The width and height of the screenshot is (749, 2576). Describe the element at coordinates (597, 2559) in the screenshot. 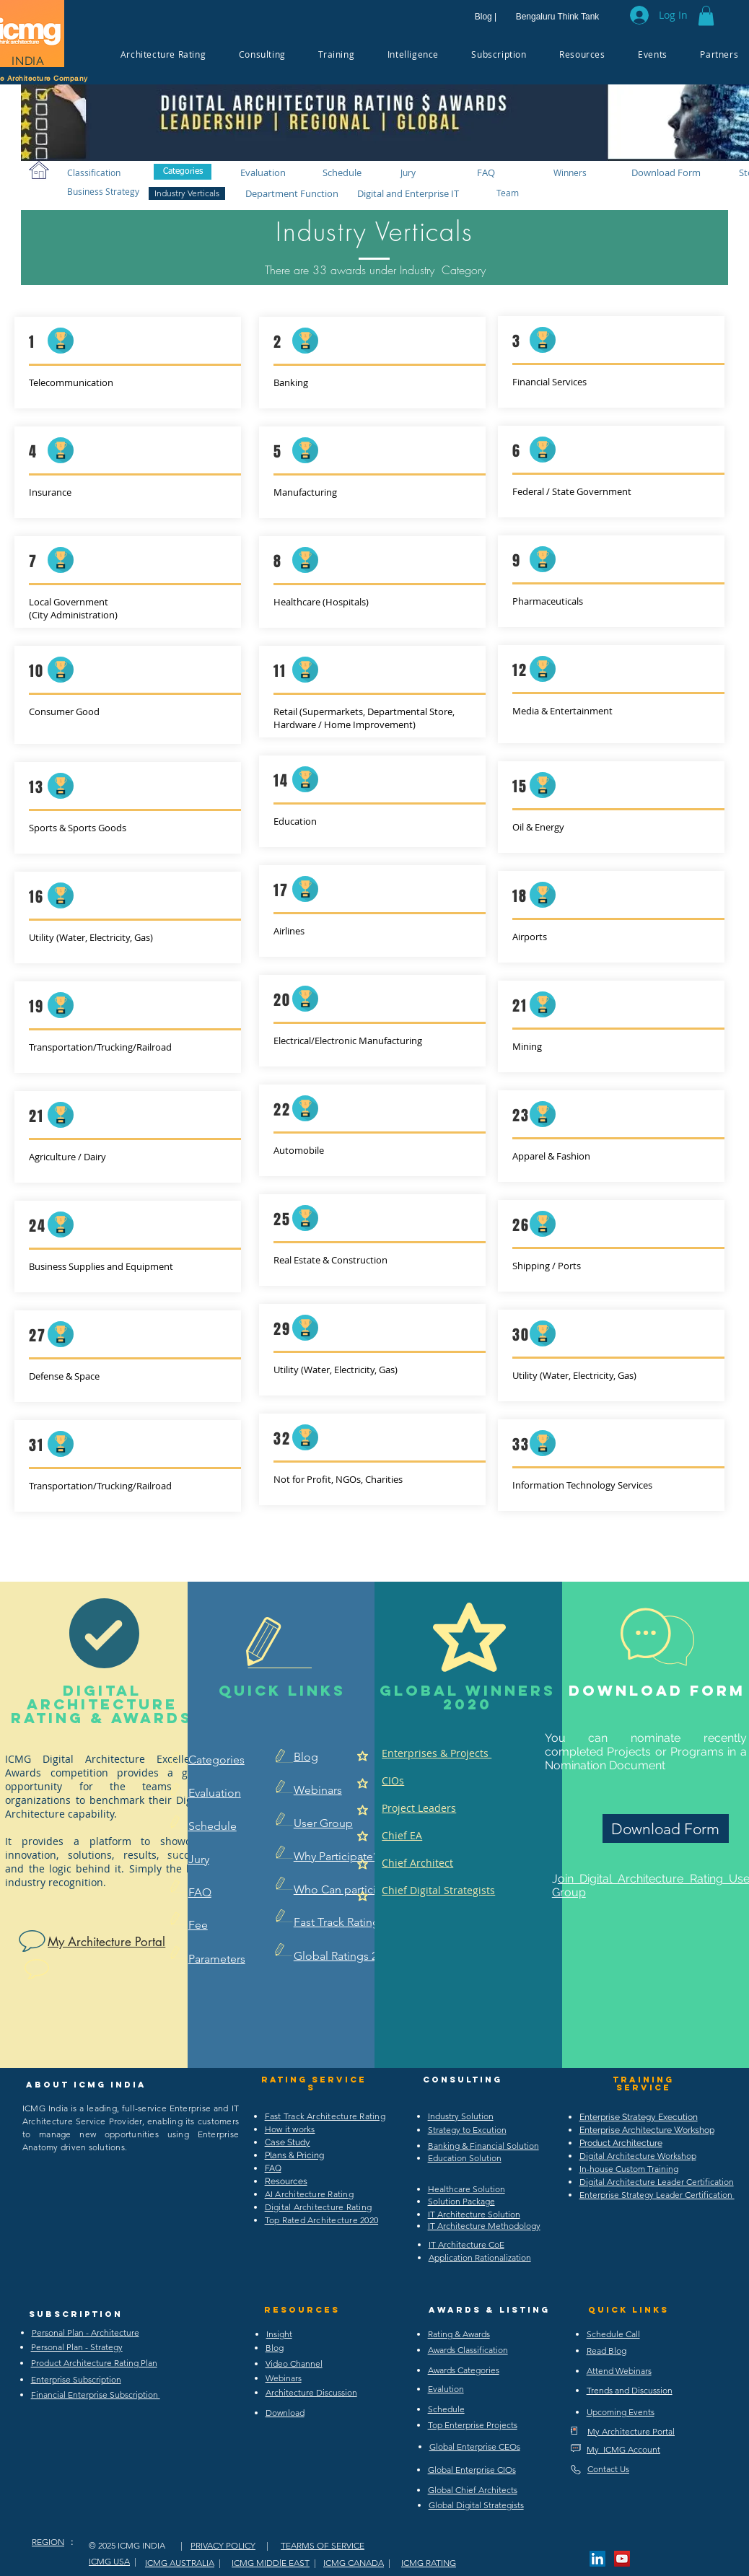

I see `[LinkedIn Social Icon]` at that location.